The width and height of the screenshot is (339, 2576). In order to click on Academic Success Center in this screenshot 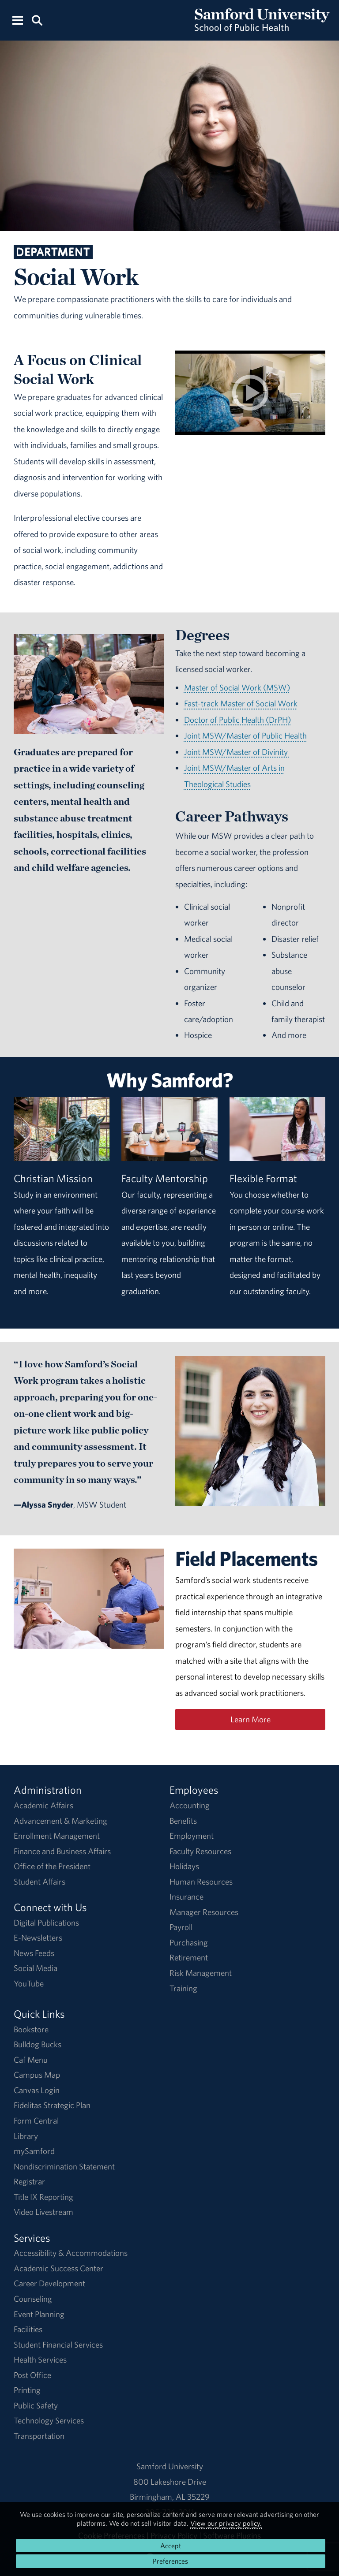, I will do `click(58, 2268)`.